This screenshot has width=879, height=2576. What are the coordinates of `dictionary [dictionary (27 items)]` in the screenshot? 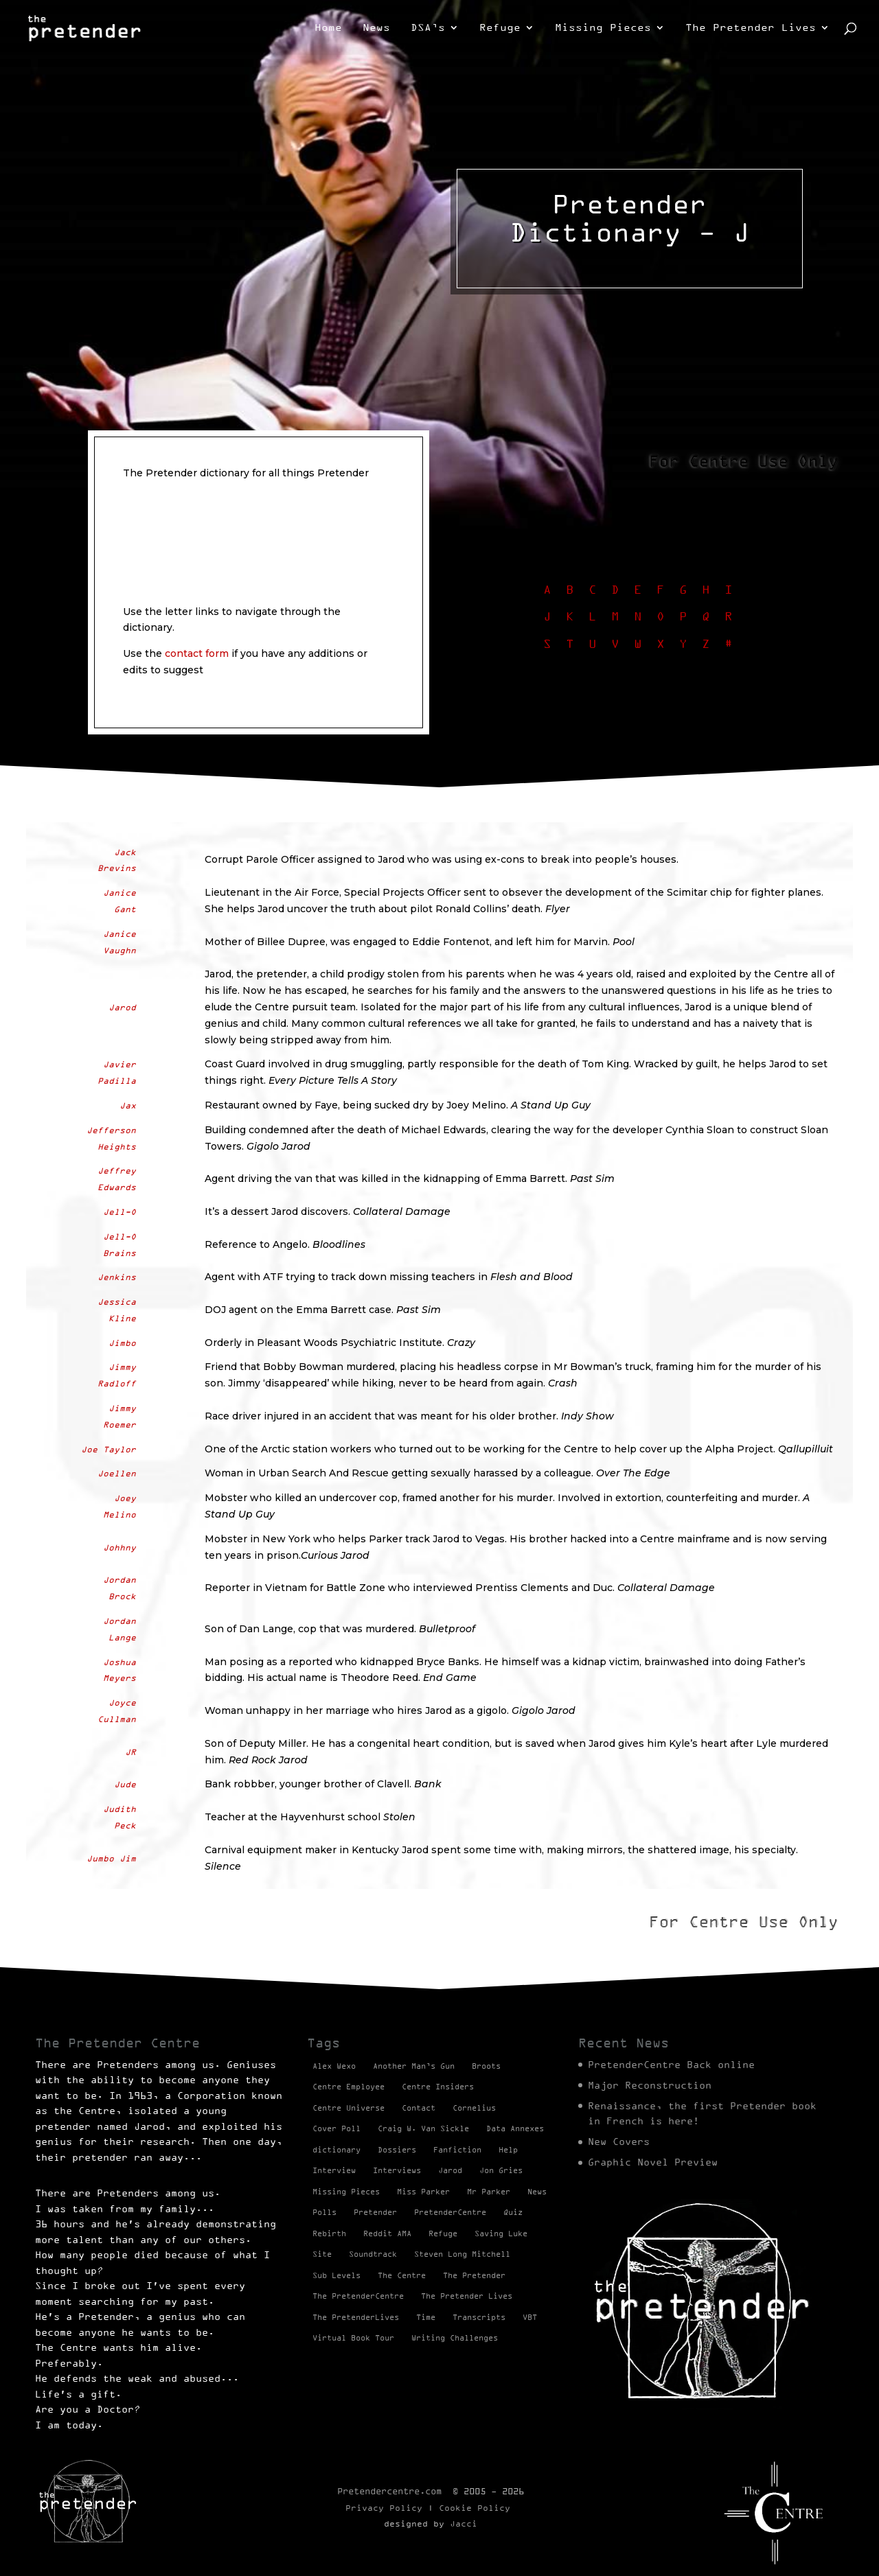 It's located at (336, 2150).